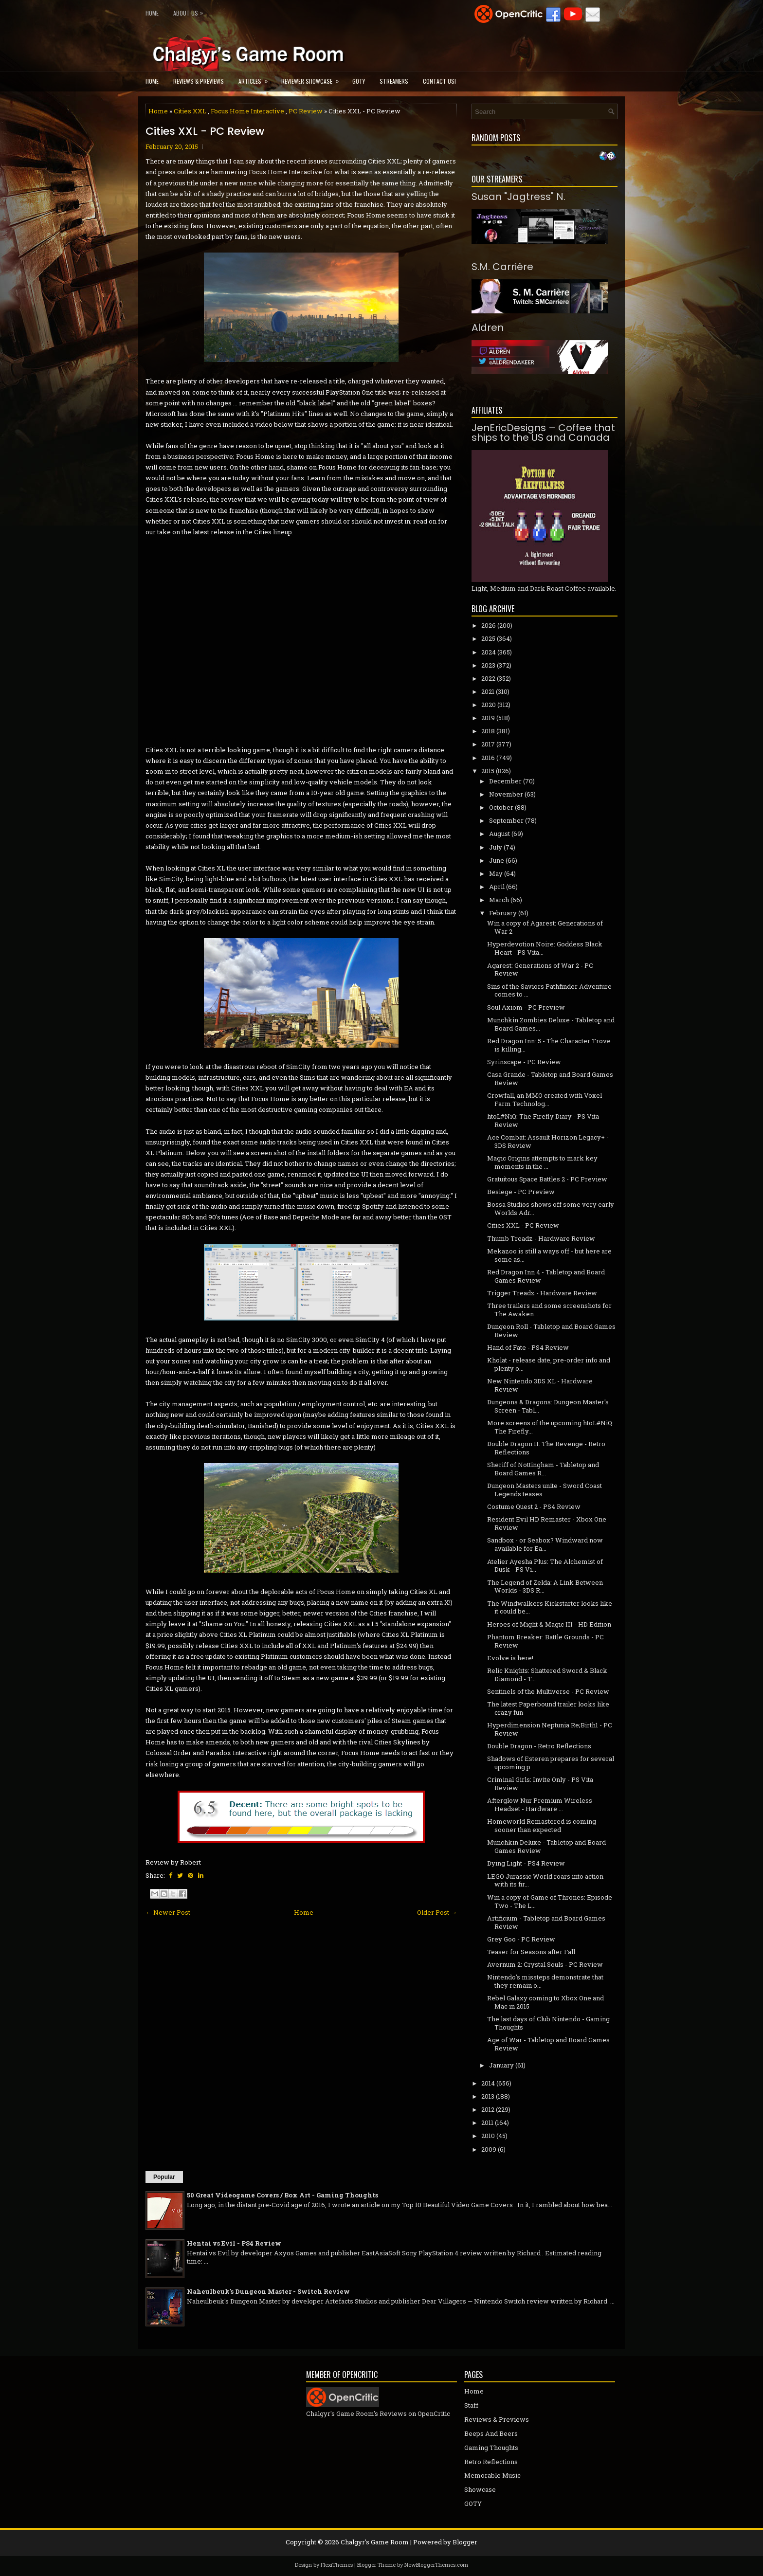 Image resolution: width=763 pixels, height=2576 pixels. Describe the element at coordinates (465, 2542) in the screenshot. I see `Blogger` at that location.